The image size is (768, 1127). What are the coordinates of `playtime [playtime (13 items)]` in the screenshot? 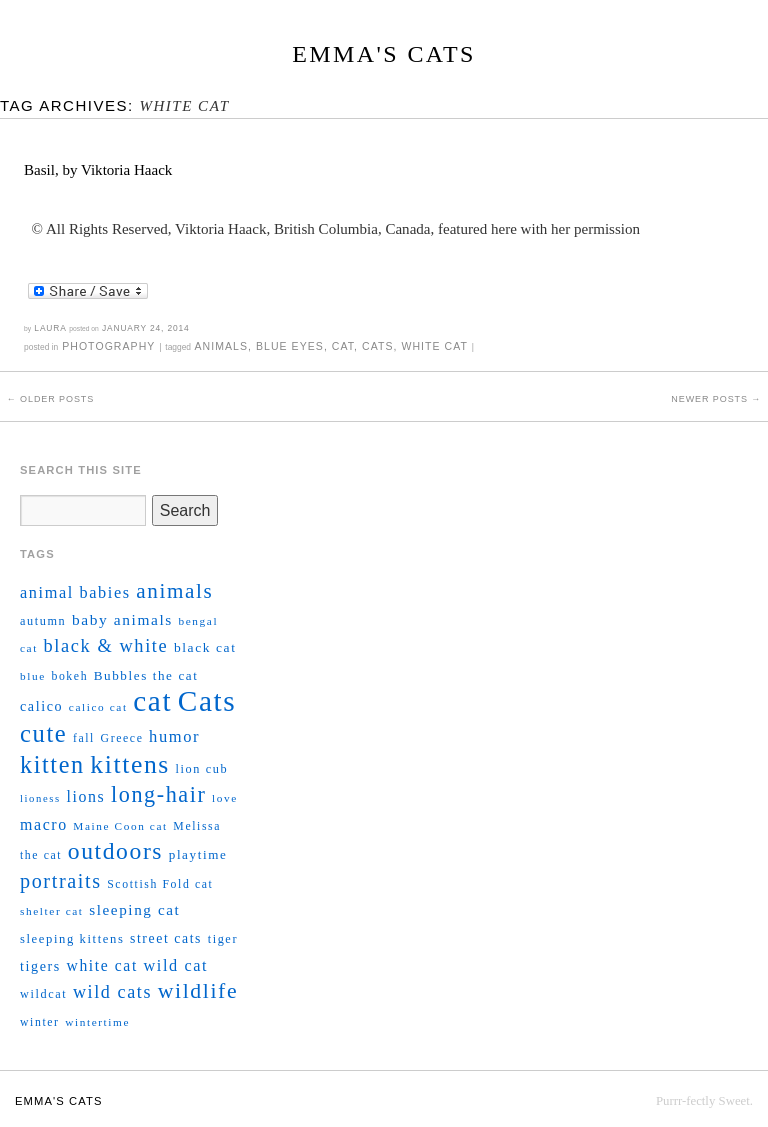 It's located at (198, 854).